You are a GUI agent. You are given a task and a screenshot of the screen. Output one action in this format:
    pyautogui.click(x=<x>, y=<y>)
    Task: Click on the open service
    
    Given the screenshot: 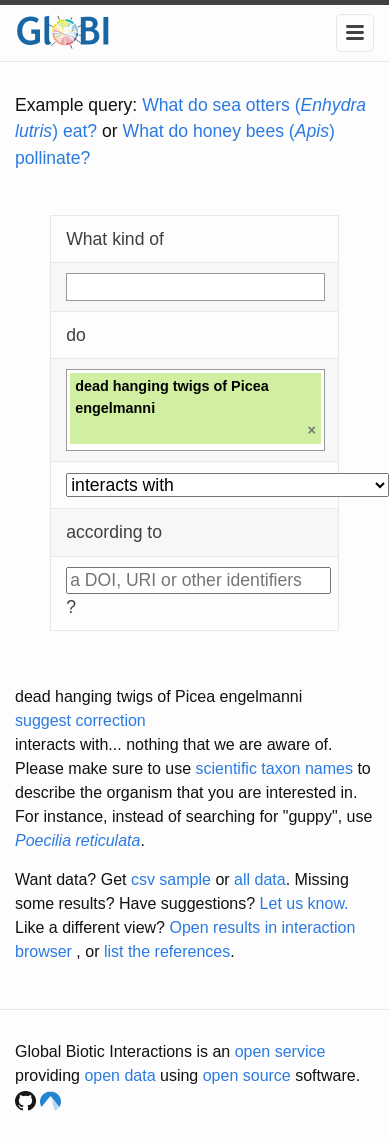 What is the action you would take?
    pyautogui.click(x=280, y=1051)
    